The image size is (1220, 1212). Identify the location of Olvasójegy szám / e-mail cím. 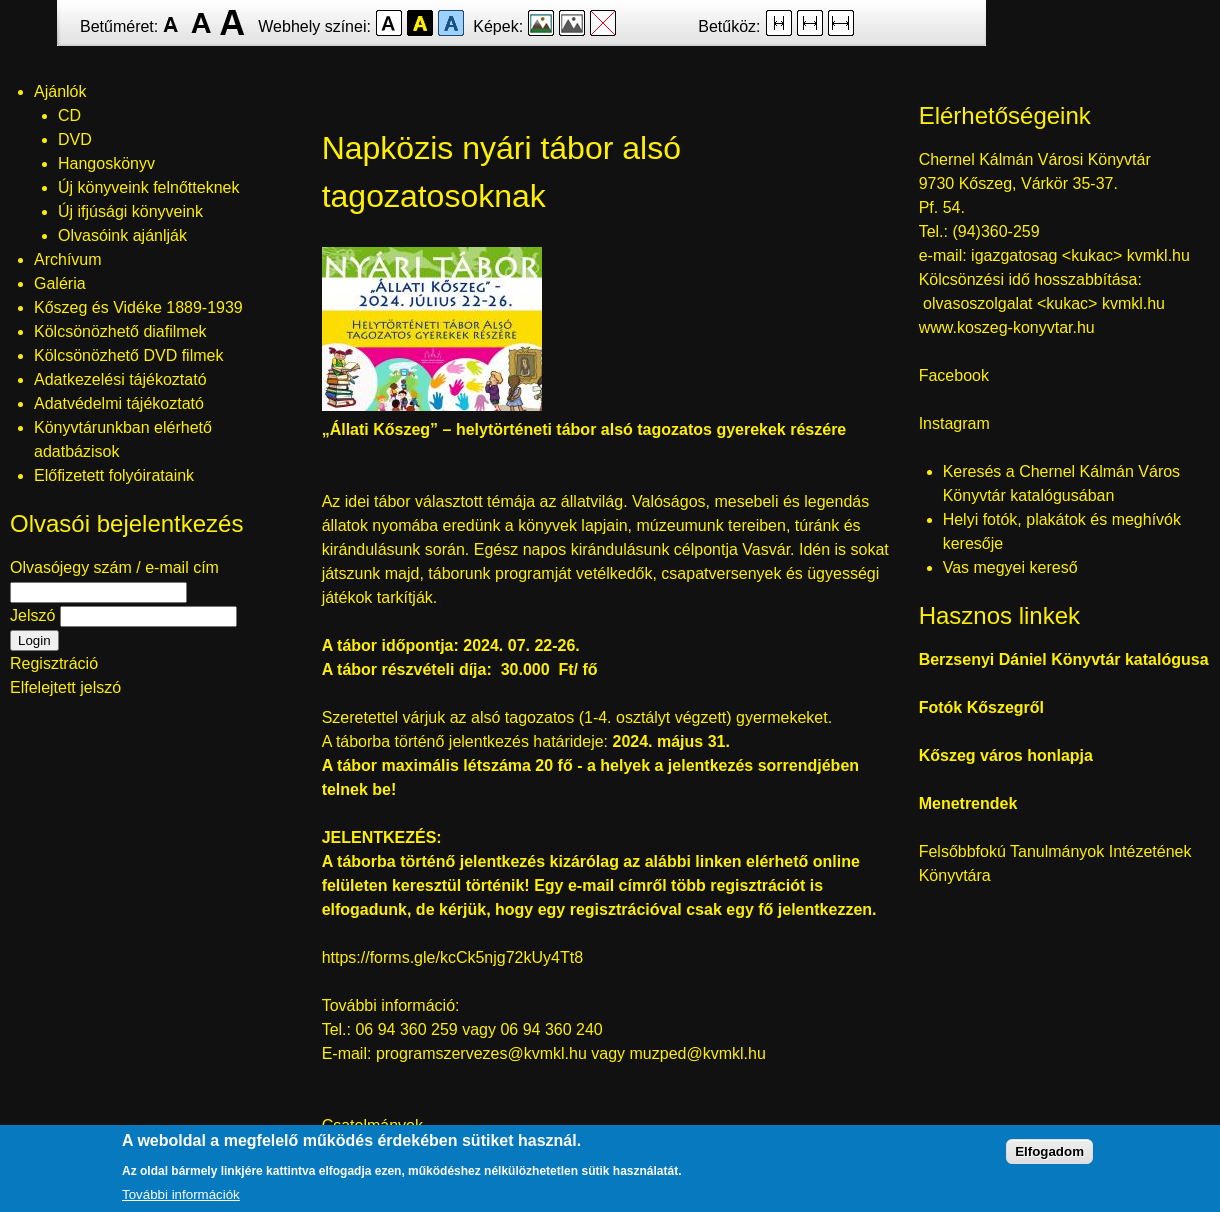
(114, 567).